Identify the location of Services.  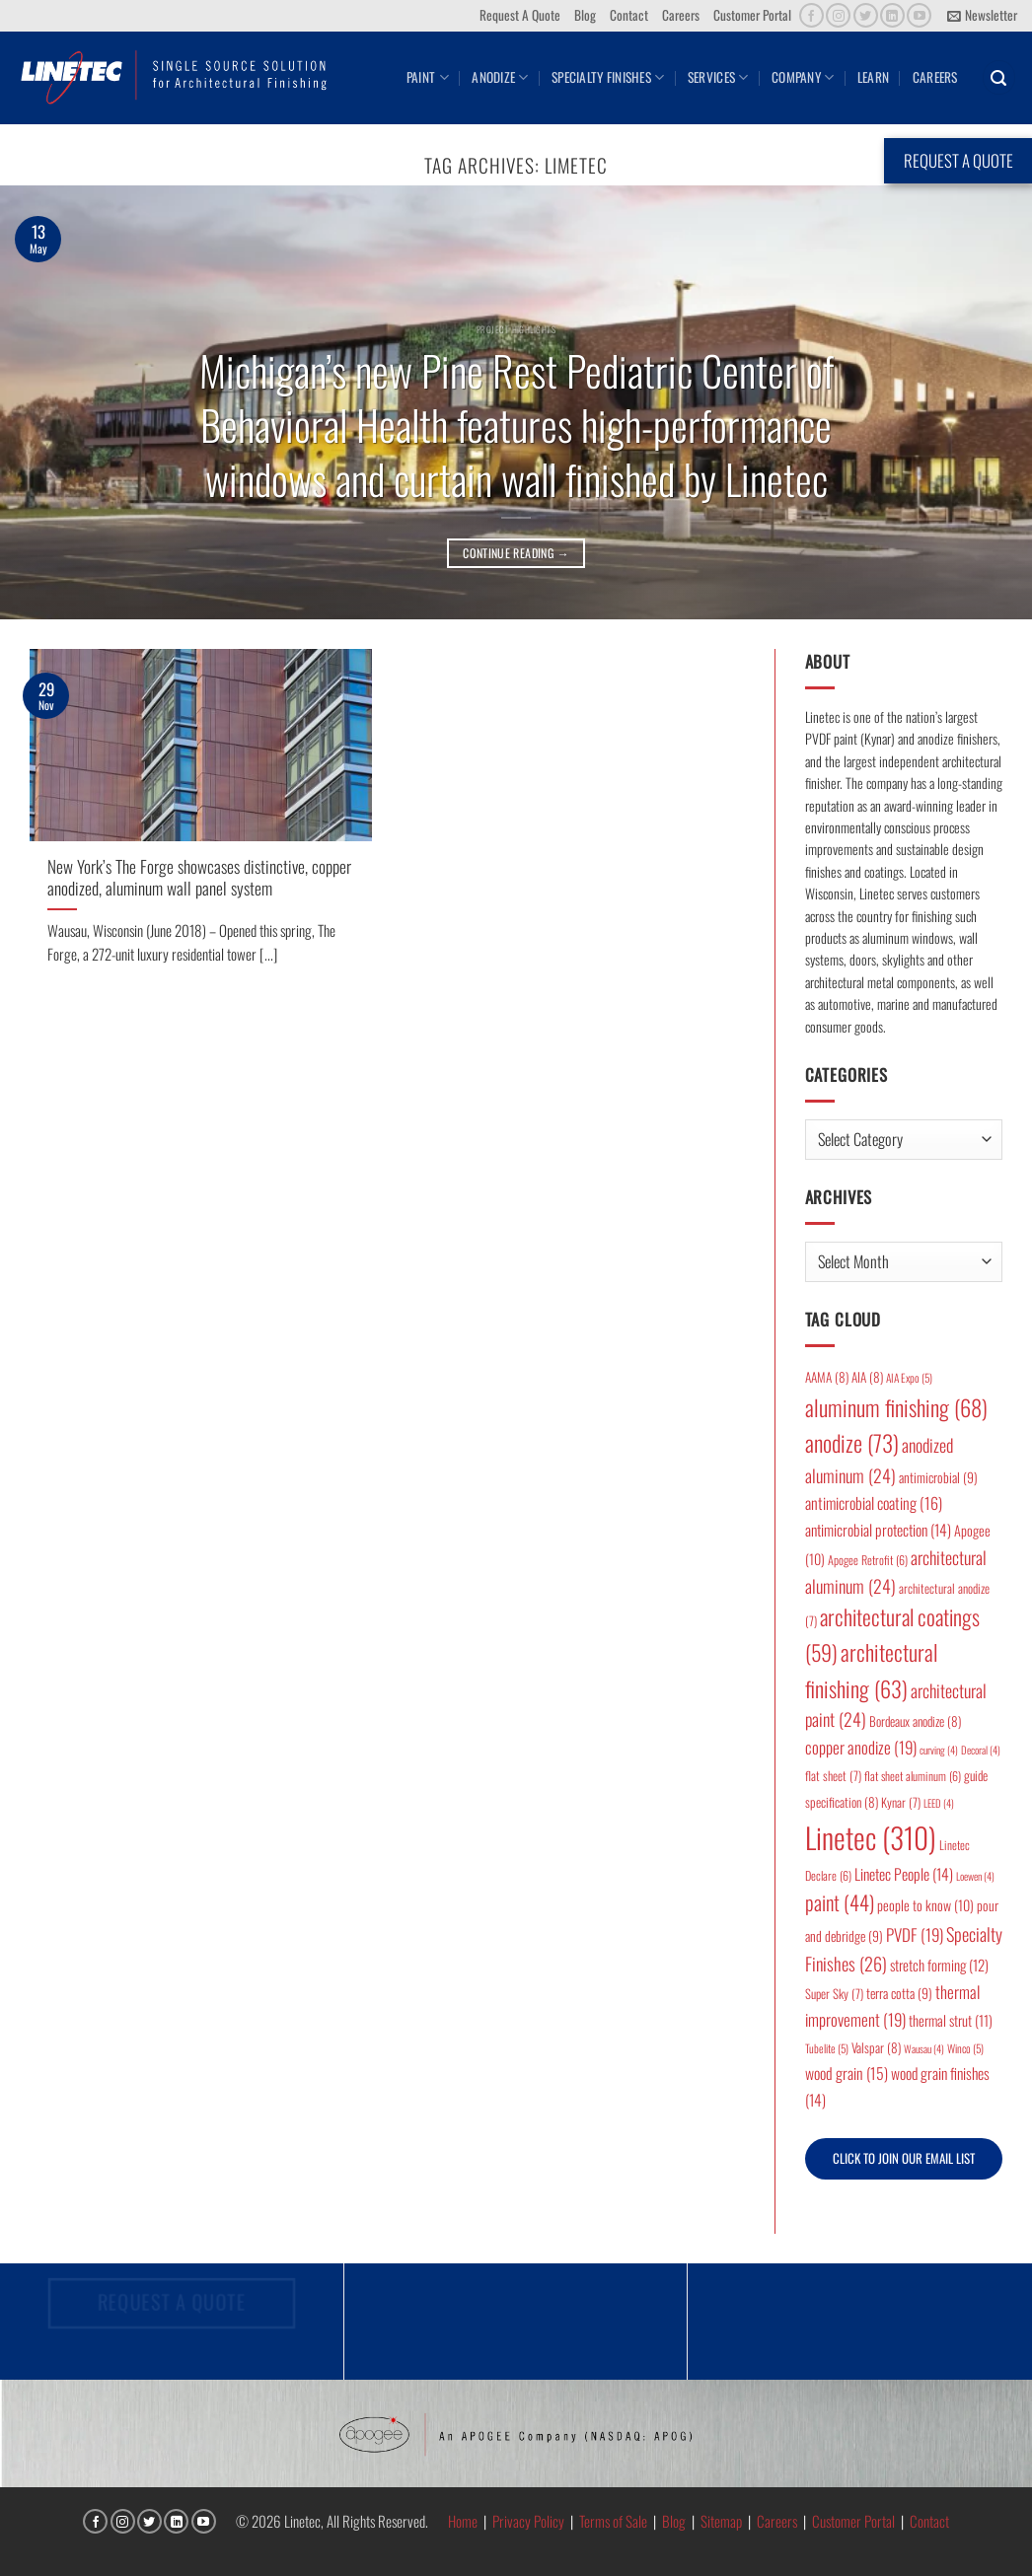
(718, 77).